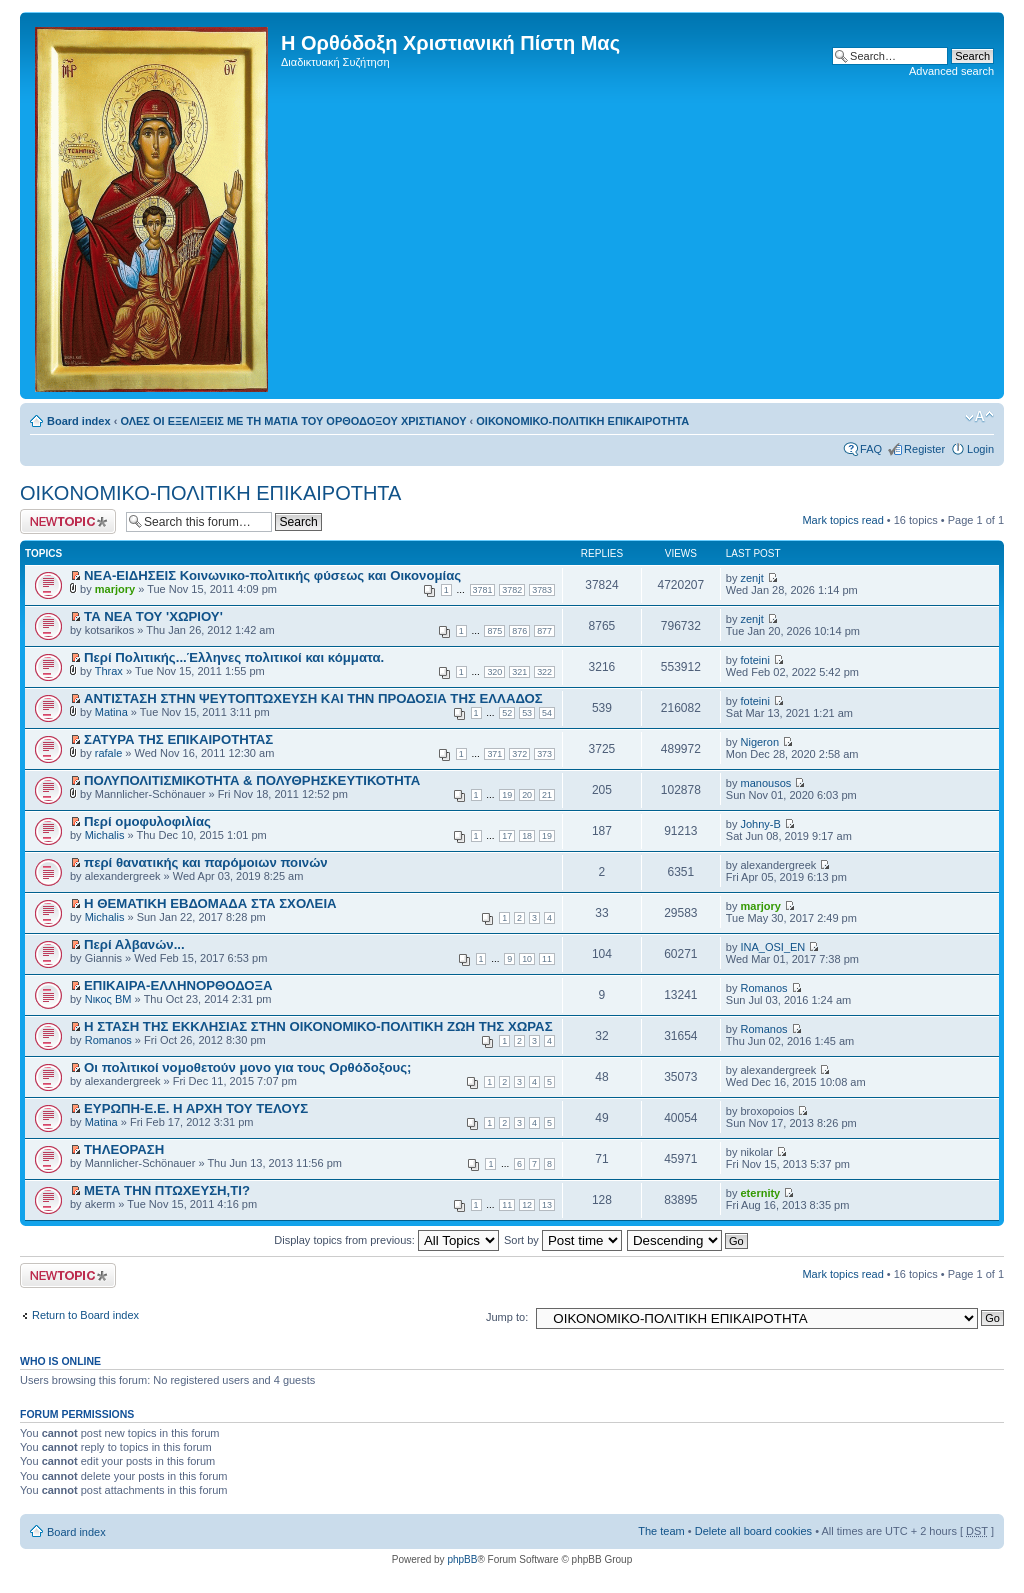 This screenshot has height=1593, width=1024. What do you see at coordinates (206, 862) in the screenshot?
I see `περί θανατικής και παρόμοιων ποινών` at bounding box center [206, 862].